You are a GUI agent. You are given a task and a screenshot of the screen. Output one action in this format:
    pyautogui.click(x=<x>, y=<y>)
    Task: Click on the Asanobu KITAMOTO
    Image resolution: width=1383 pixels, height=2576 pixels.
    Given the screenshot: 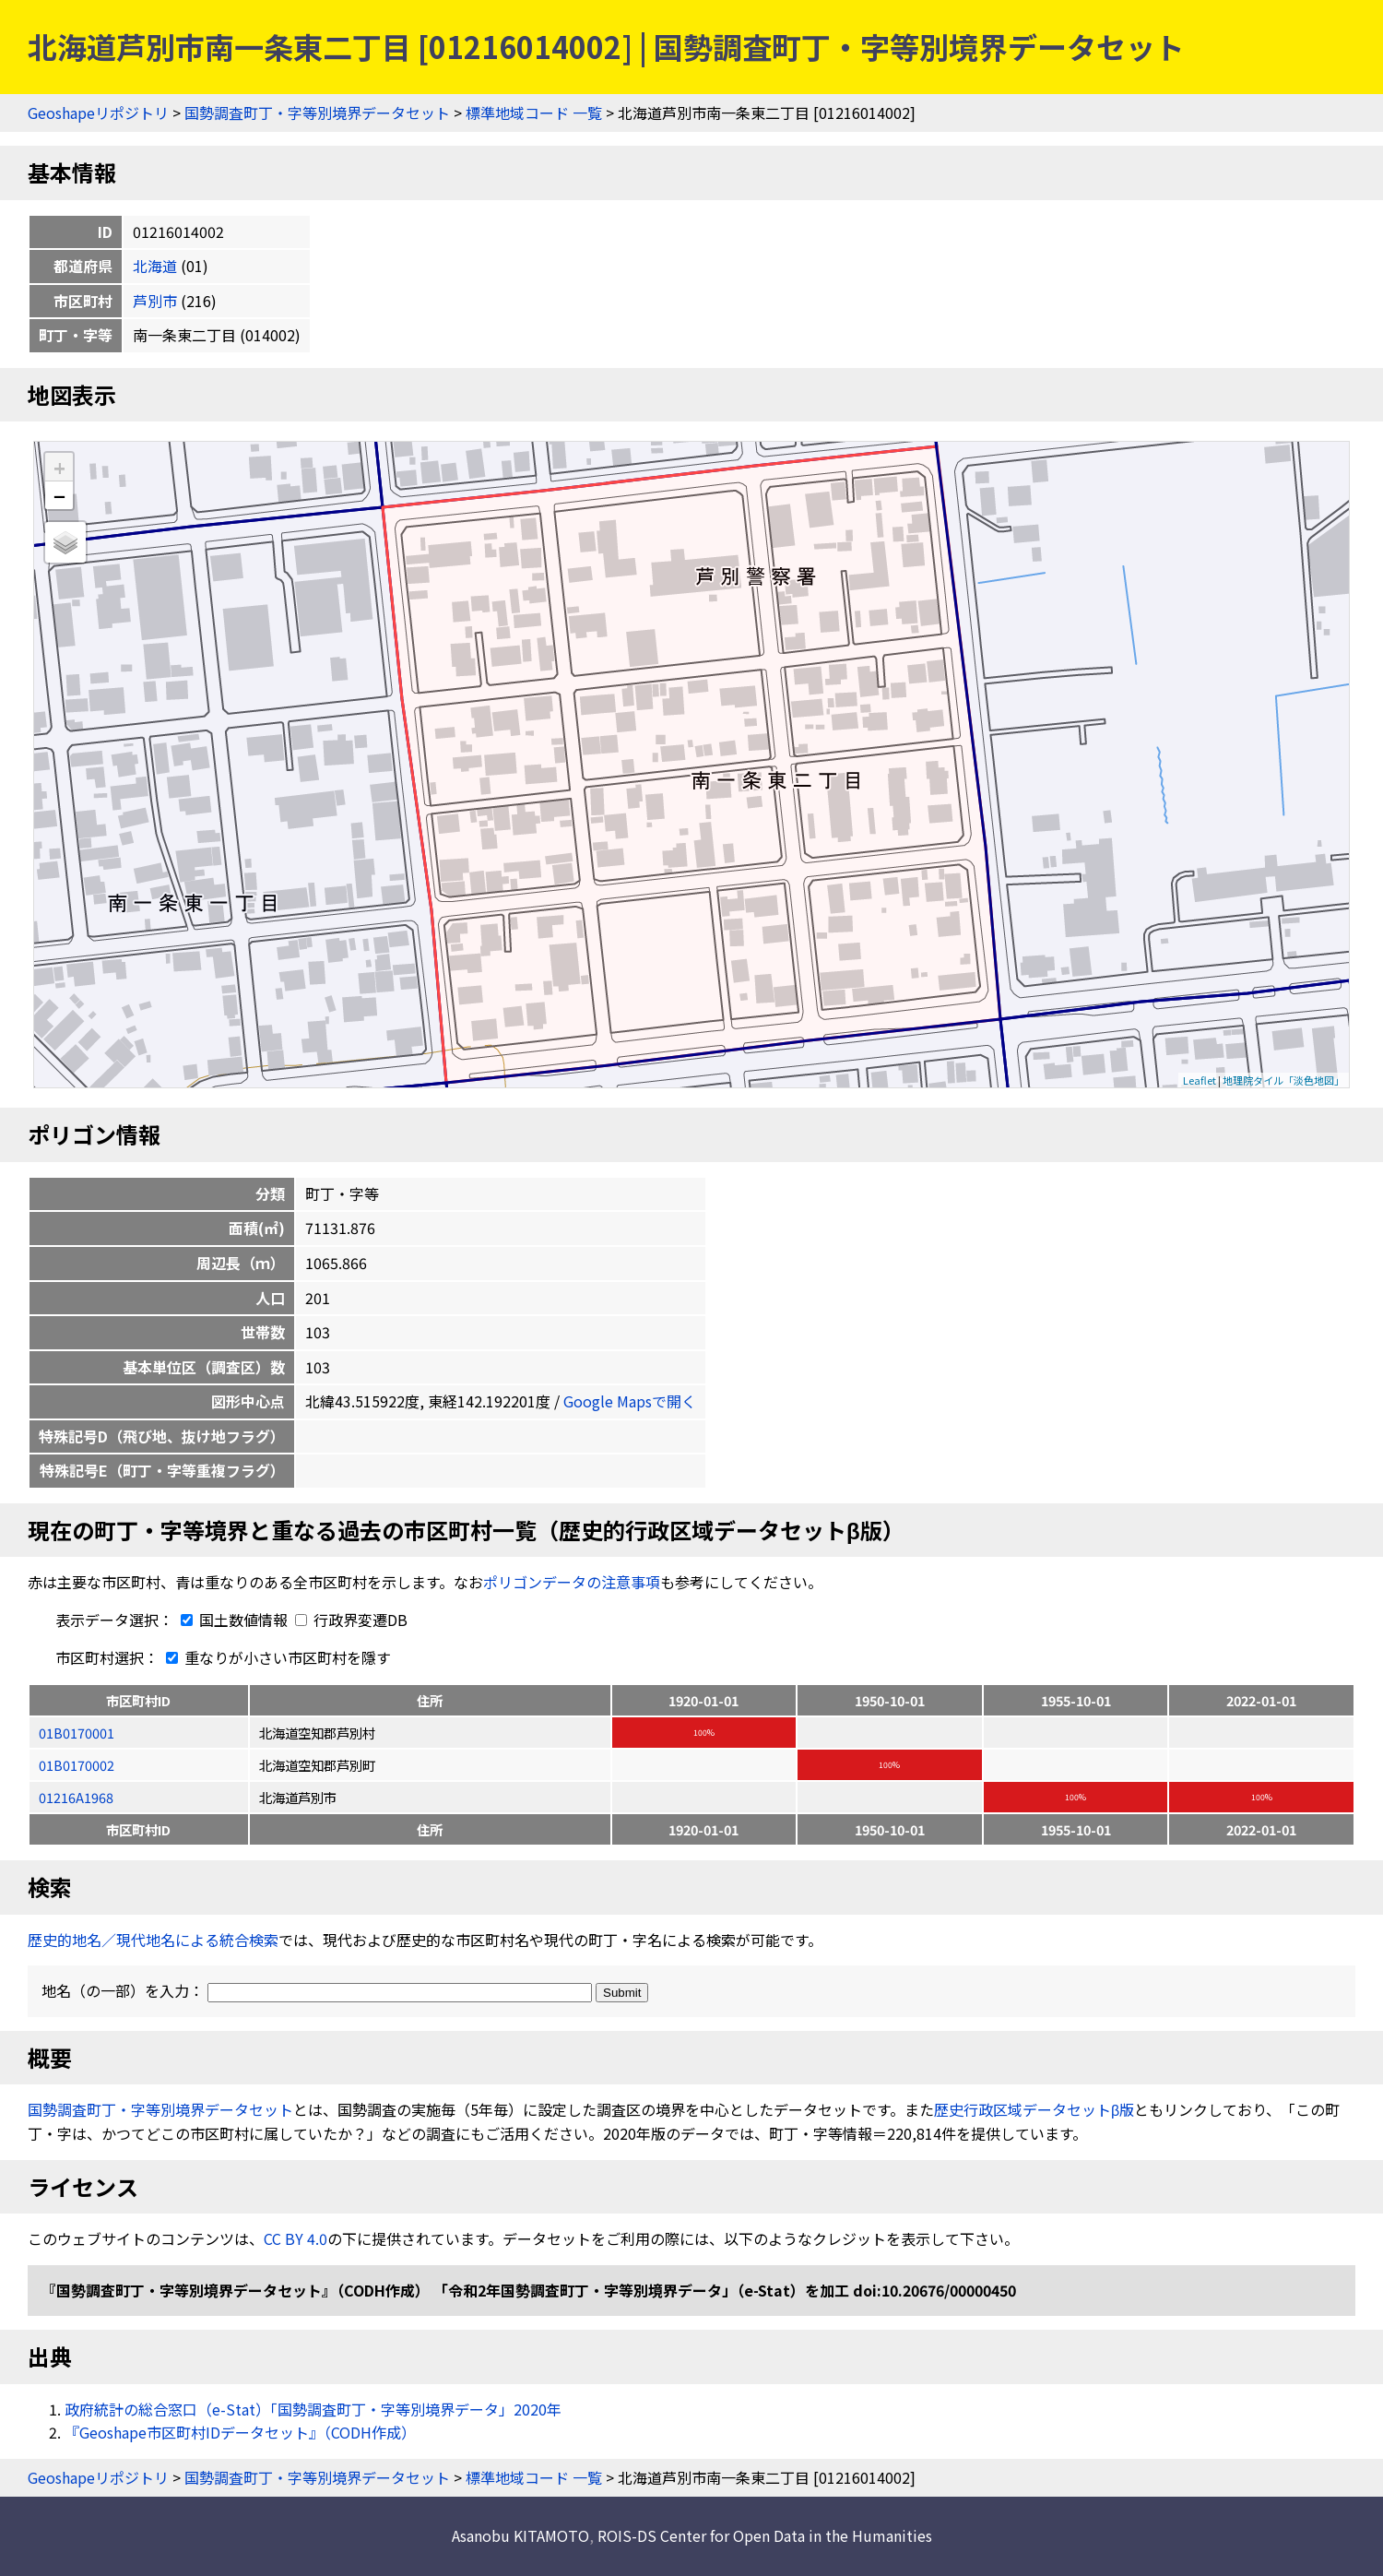 What is the action you would take?
    pyautogui.click(x=520, y=2535)
    